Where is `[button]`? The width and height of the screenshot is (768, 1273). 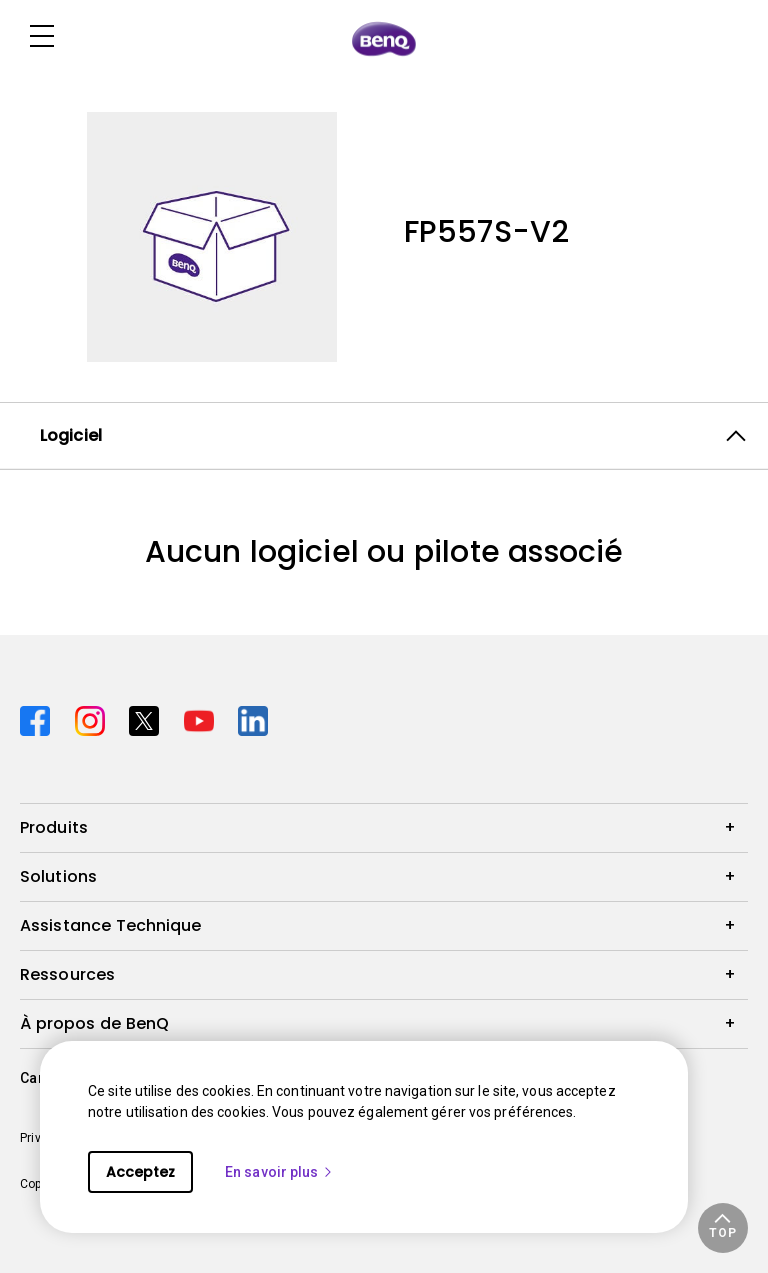
[button] is located at coordinates (723, 1228).